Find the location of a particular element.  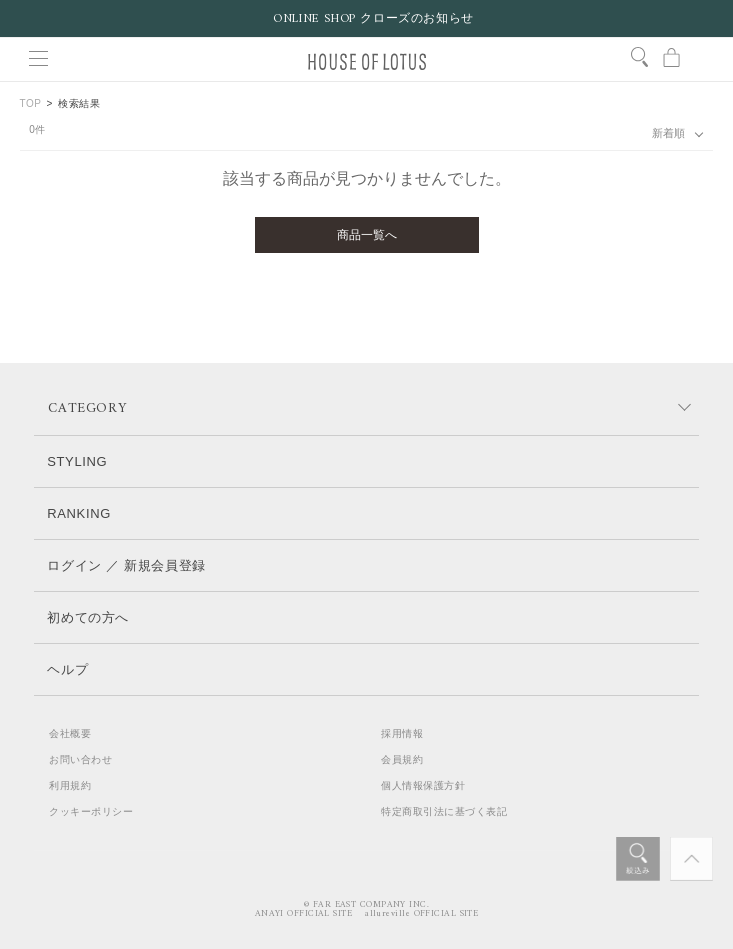

採用情報 is located at coordinates (402, 733).